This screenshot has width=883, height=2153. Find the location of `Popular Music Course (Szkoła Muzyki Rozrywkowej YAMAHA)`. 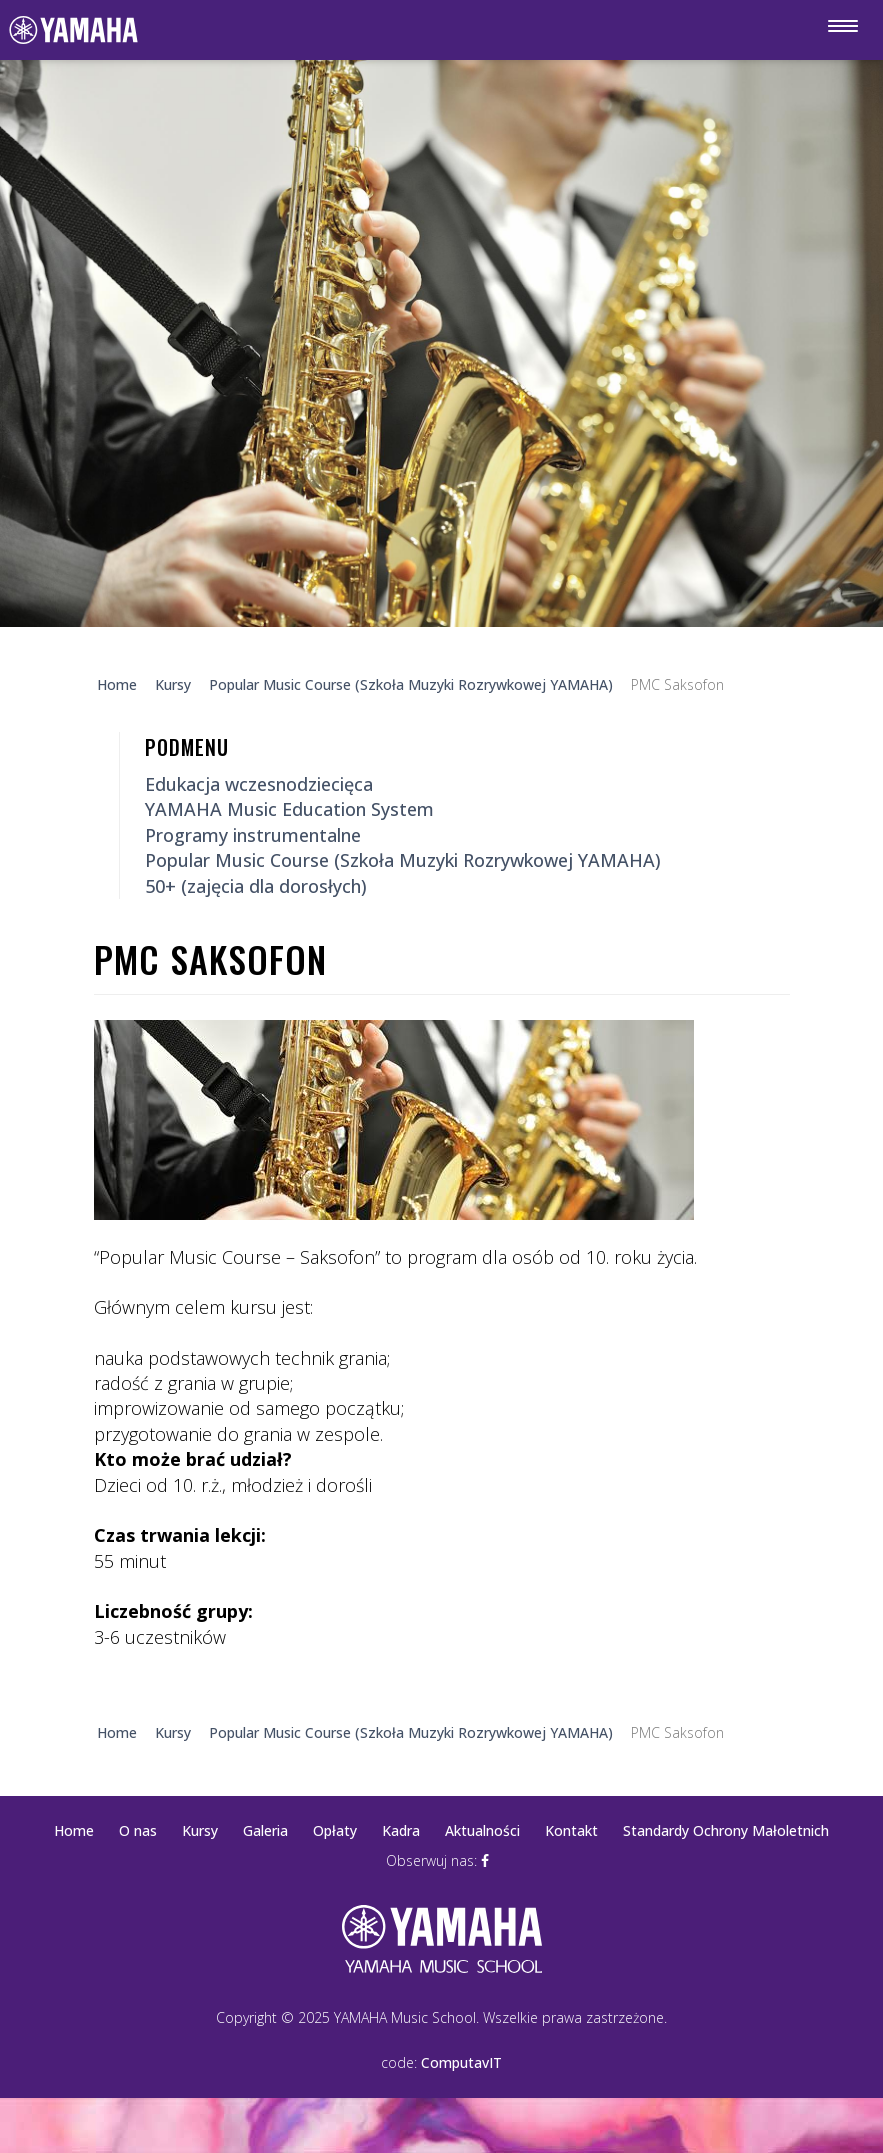

Popular Music Course (Szkoła Muzyki Rozrywkowej YAMAHA) is located at coordinates (403, 860).